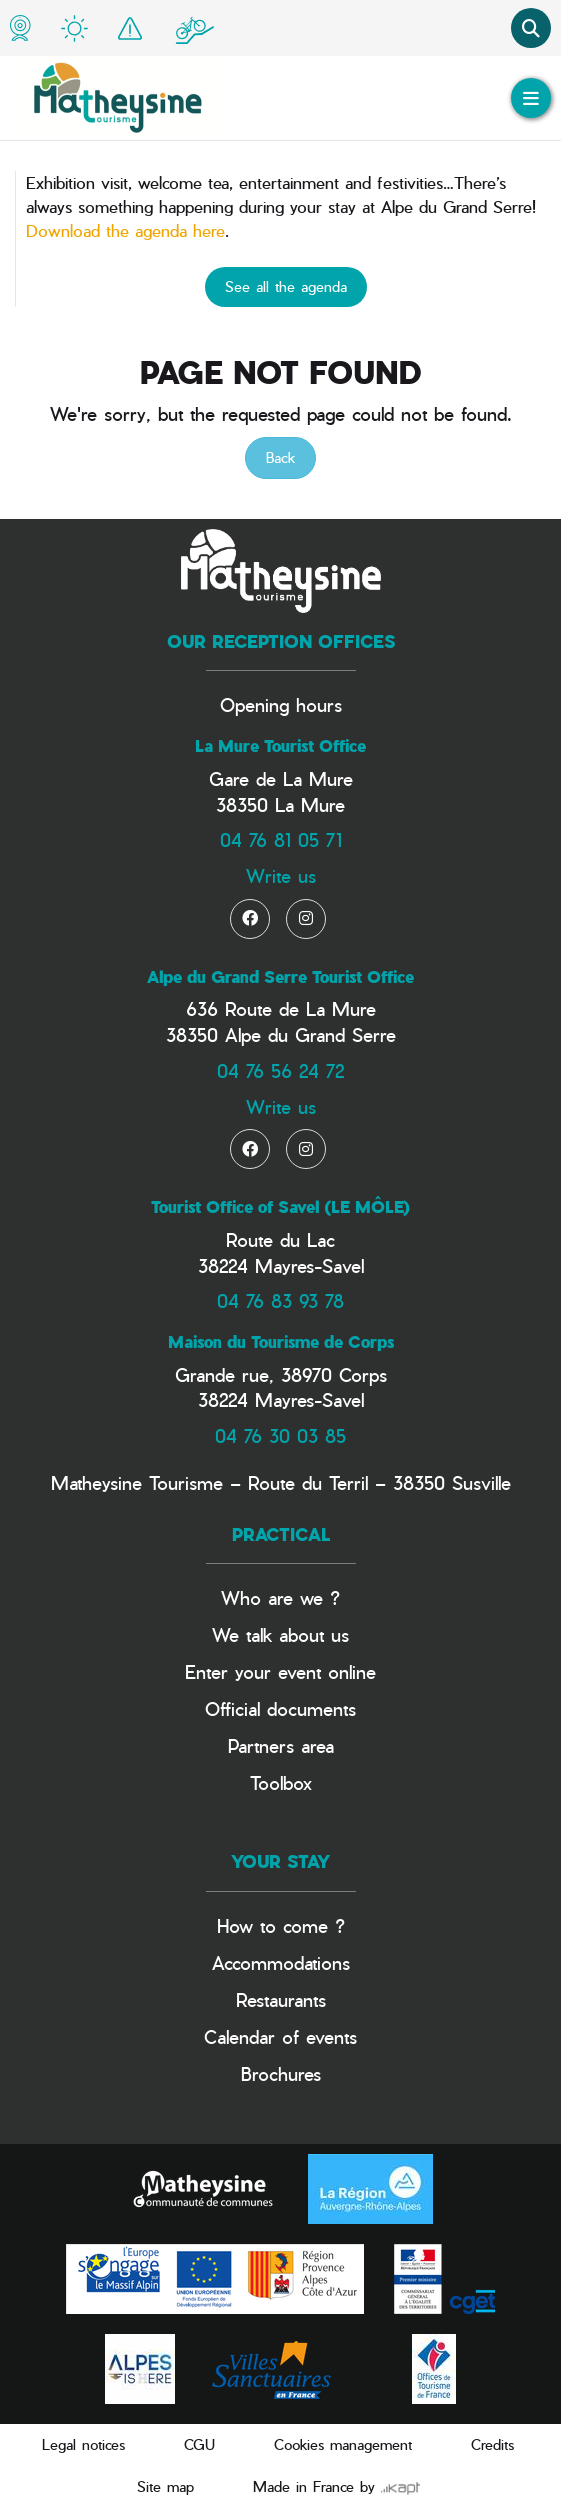  I want to click on Write us, so click(281, 875).